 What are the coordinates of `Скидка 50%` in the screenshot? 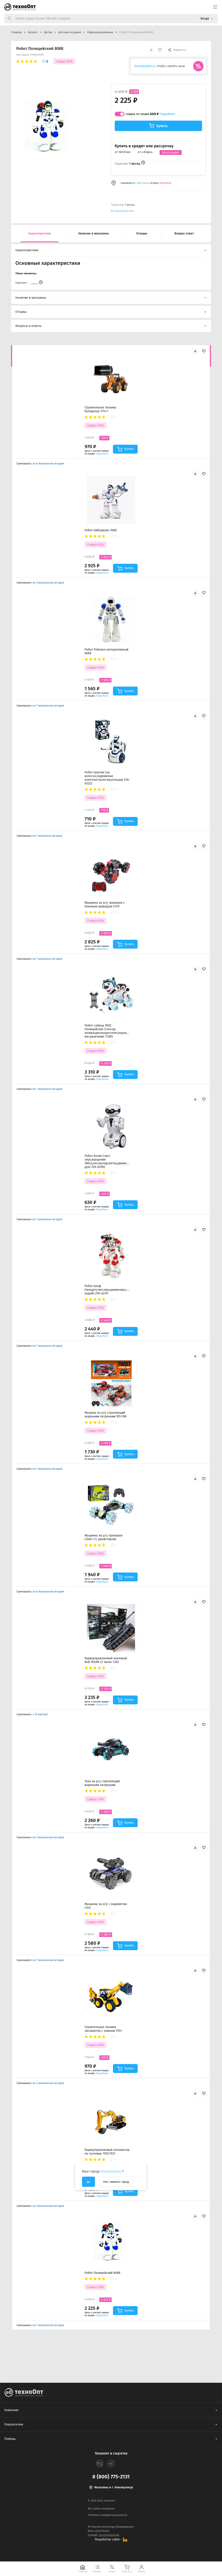 It's located at (64, 61).